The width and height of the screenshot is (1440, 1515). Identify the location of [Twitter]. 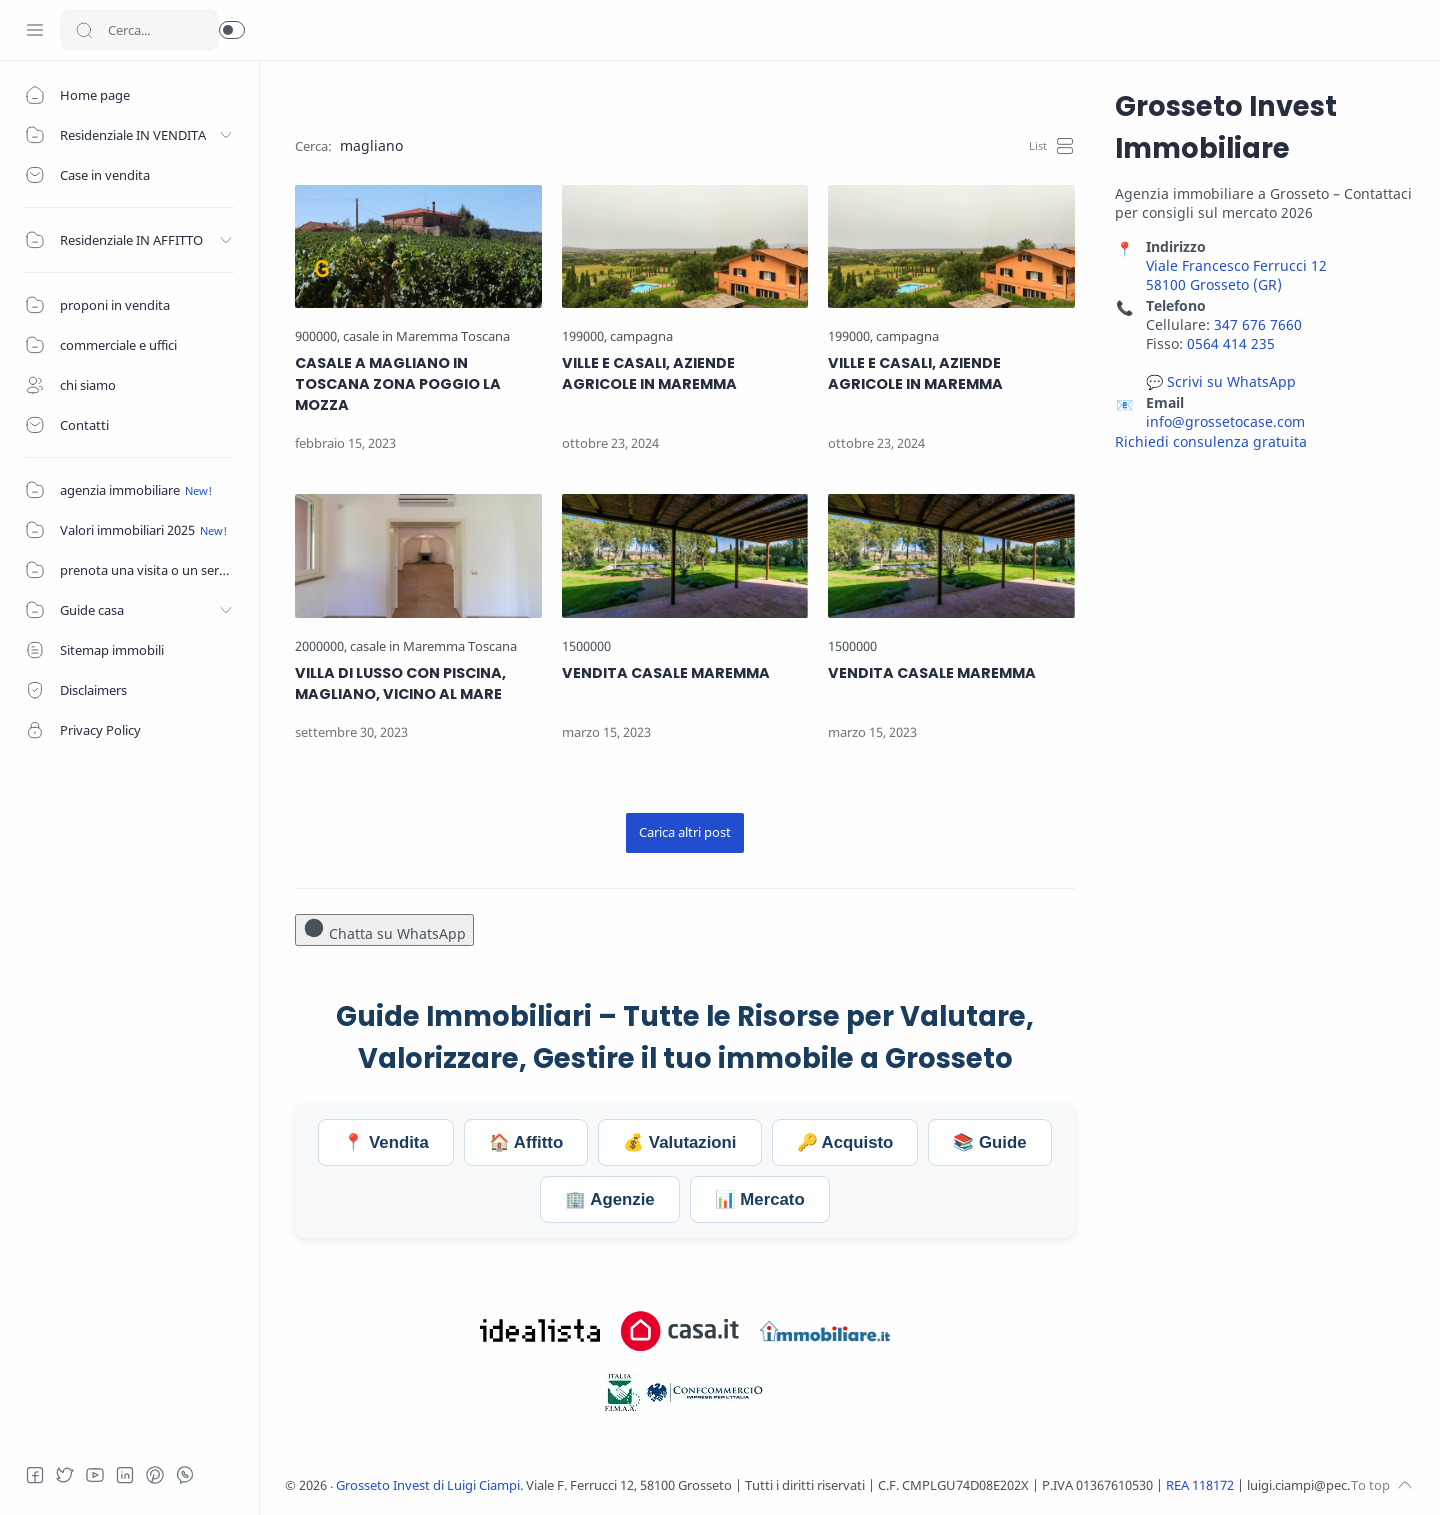
(65, 1475).